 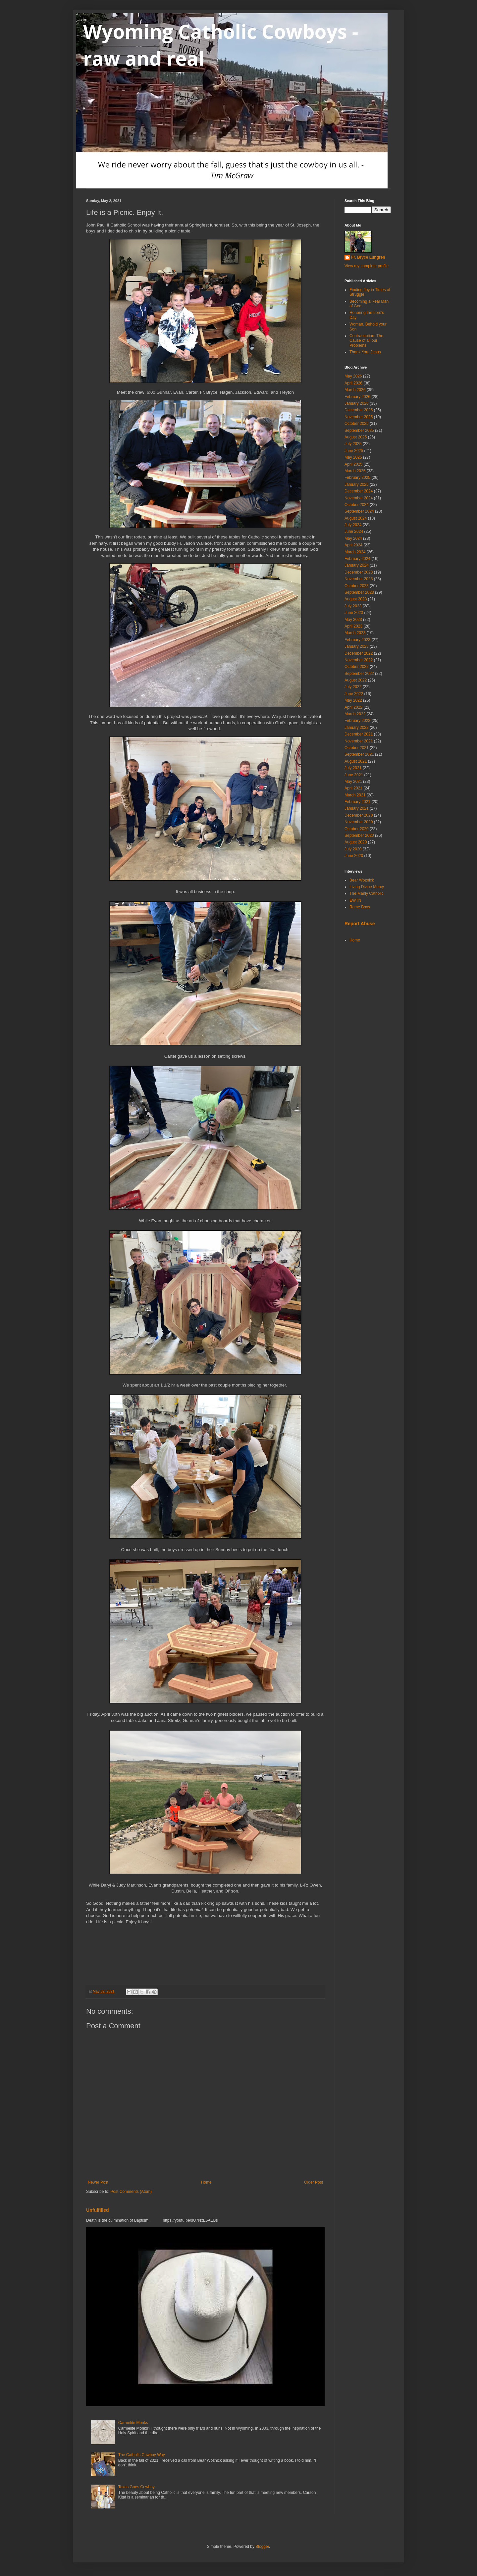 What do you see at coordinates (357, 639) in the screenshot?
I see `February 2023` at bounding box center [357, 639].